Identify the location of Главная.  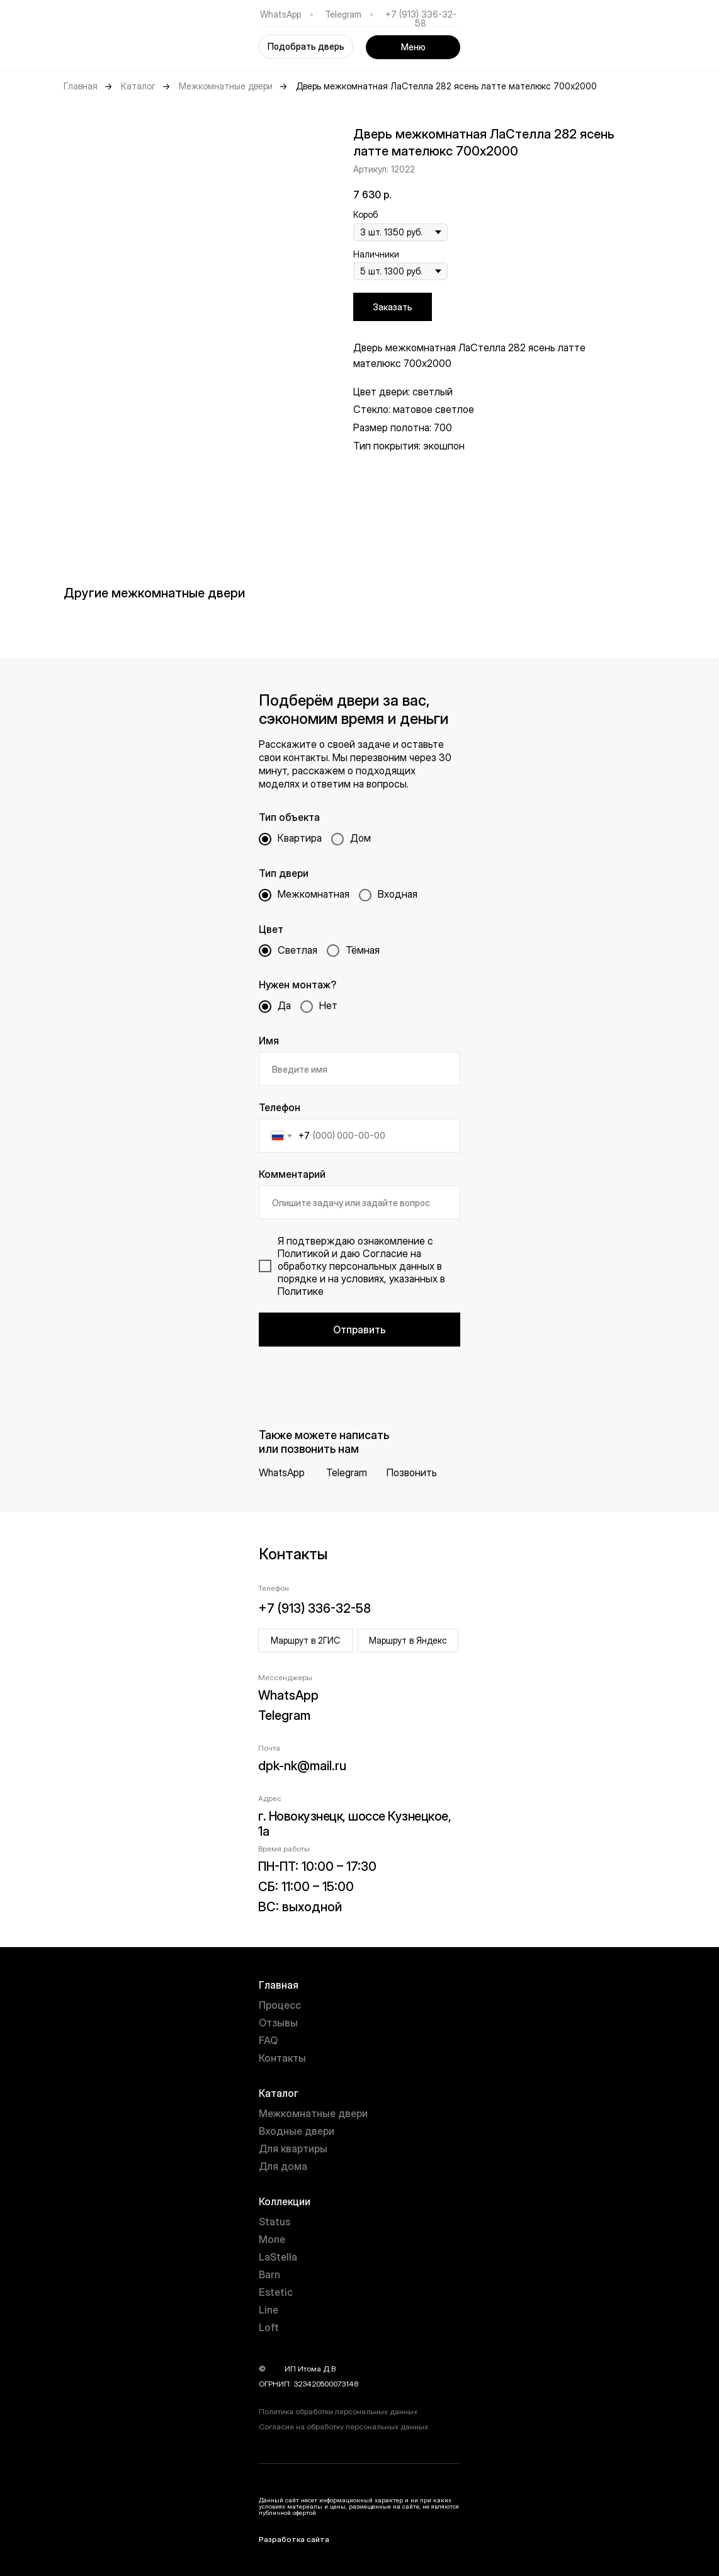
(81, 86).